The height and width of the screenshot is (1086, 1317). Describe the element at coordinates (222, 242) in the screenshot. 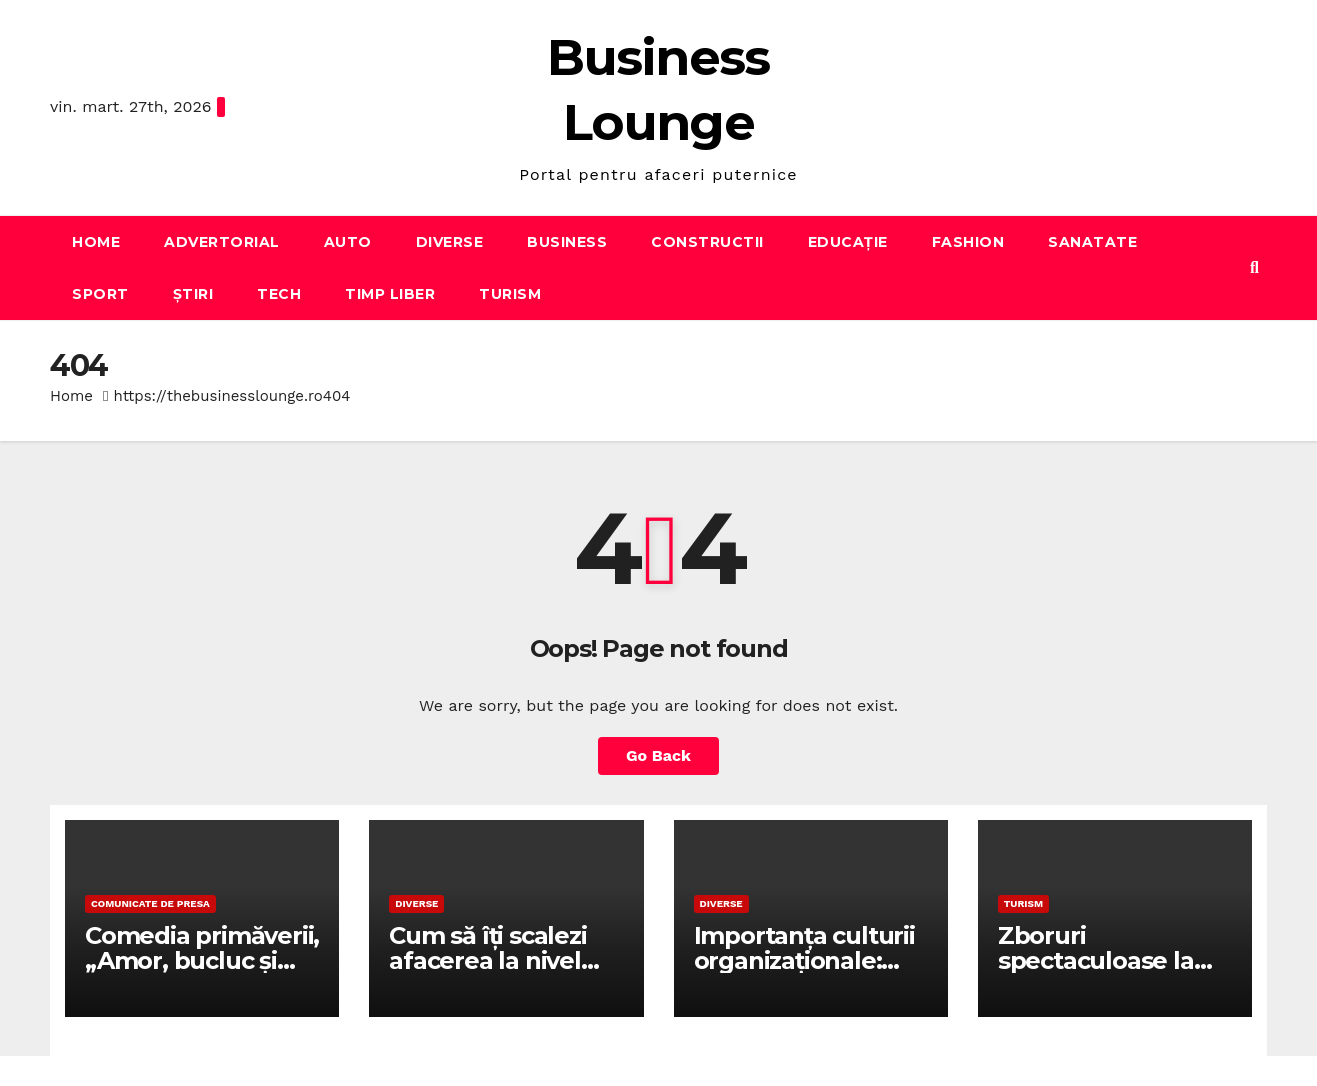

I see `Advertorial` at that location.